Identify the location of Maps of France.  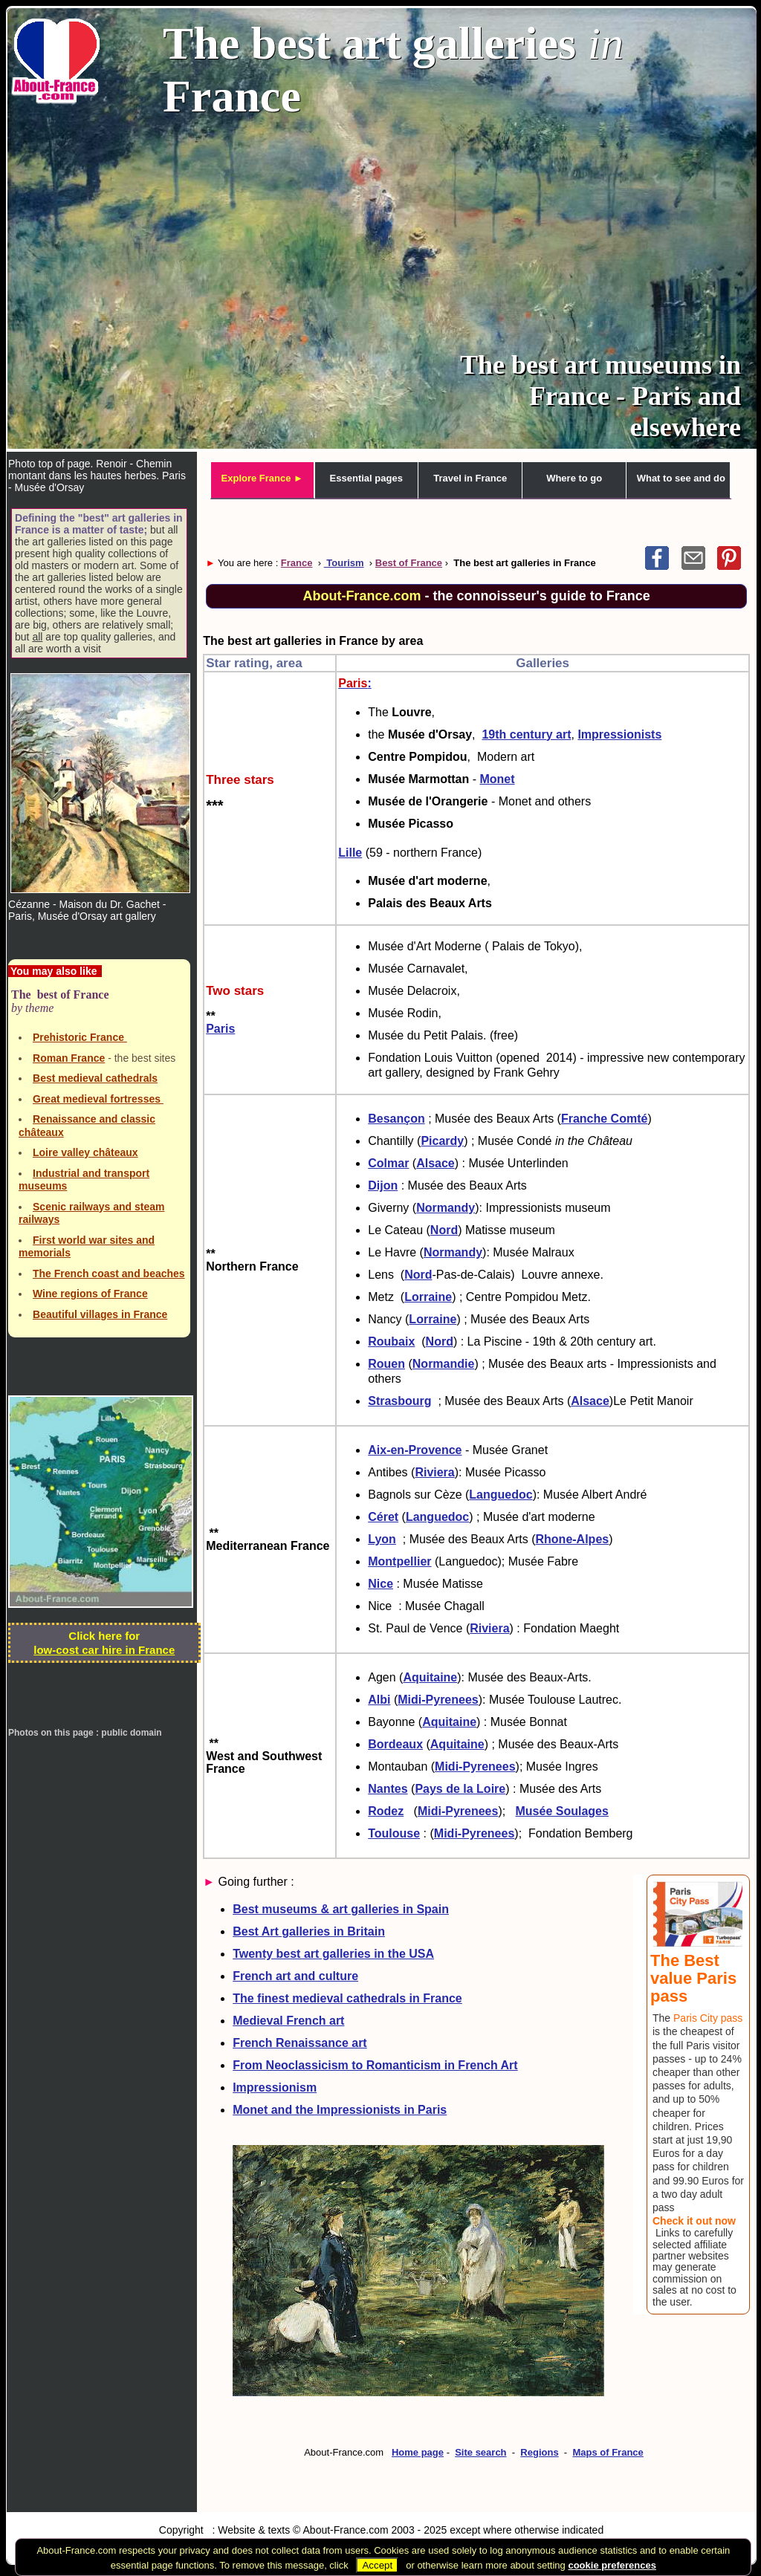
(607, 2452).